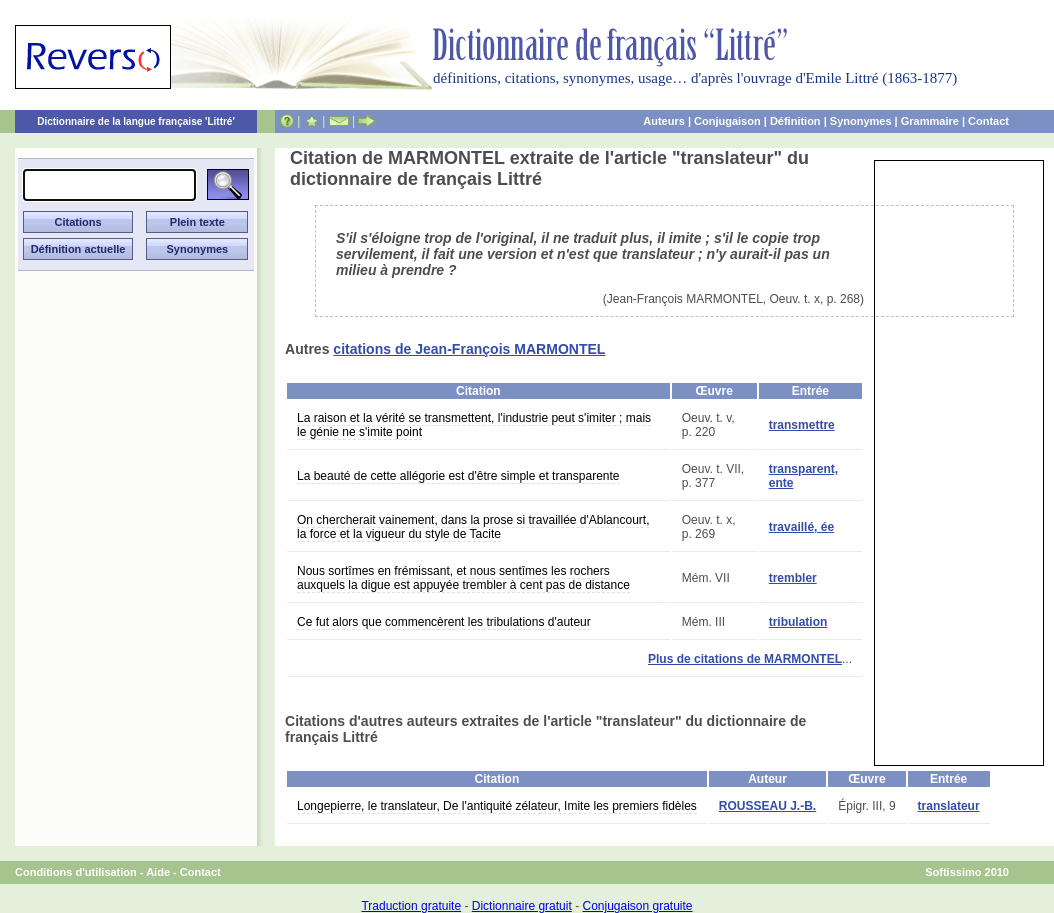  I want to click on transmettre, so click(802, 425).